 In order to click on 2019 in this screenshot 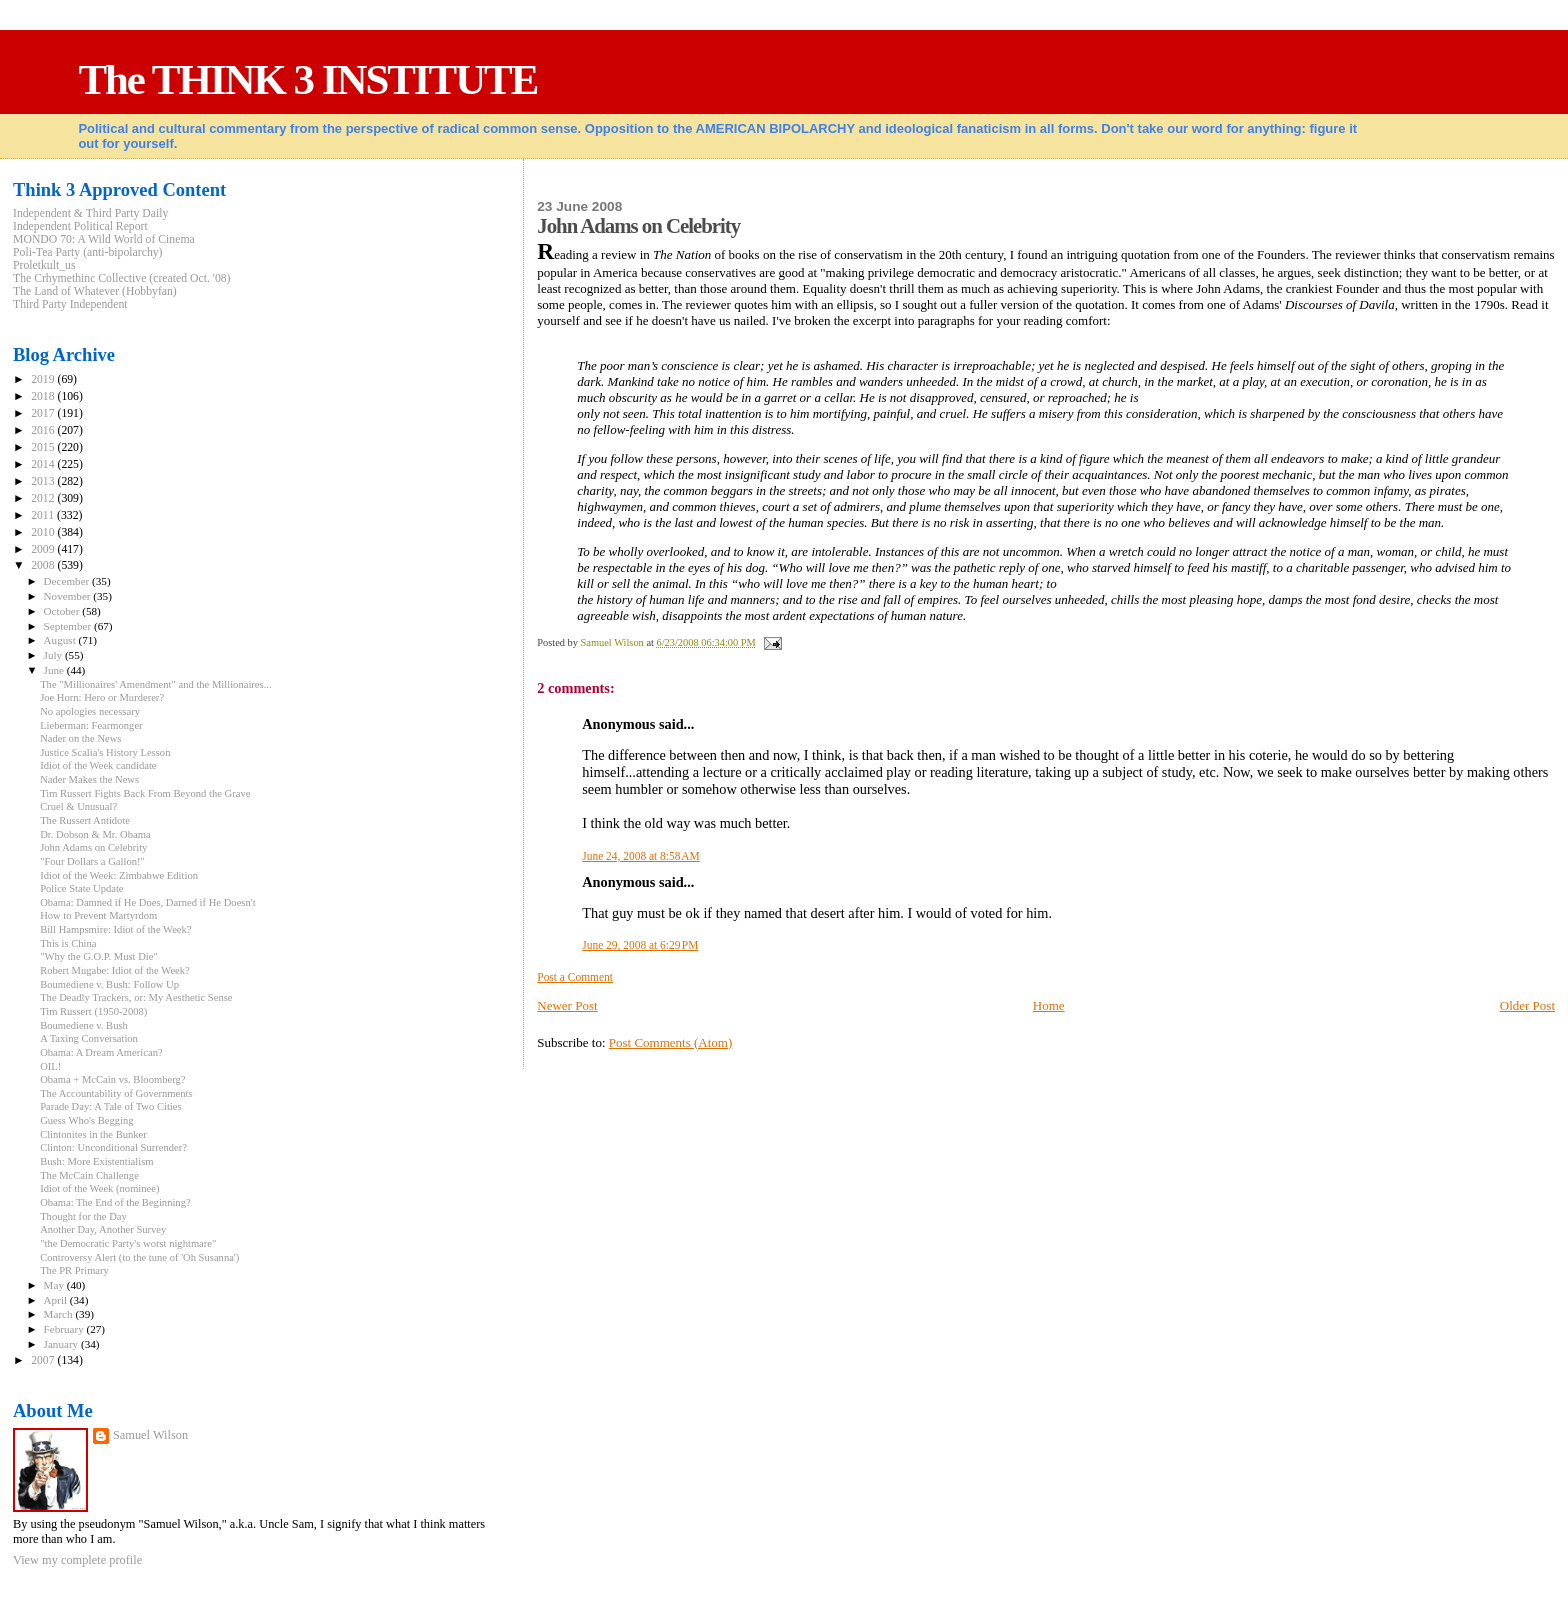, I will do `click(44, 379)`.